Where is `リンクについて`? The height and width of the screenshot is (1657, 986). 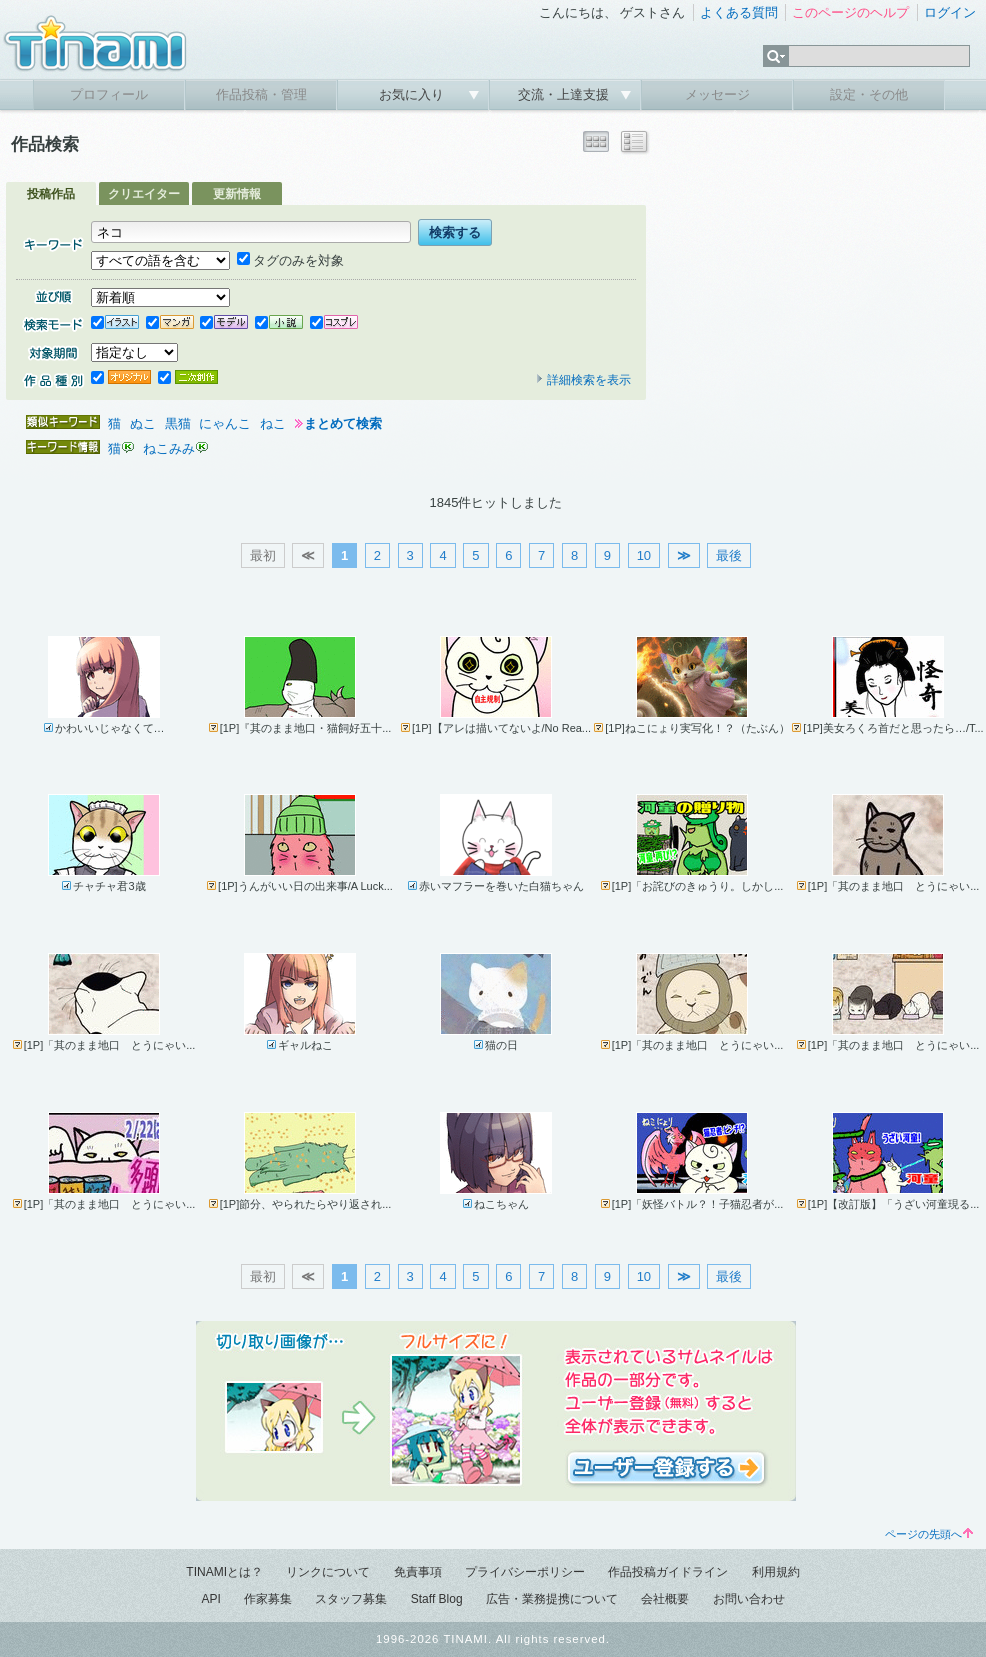 リンクについて is located at coordinates (328, 1572).